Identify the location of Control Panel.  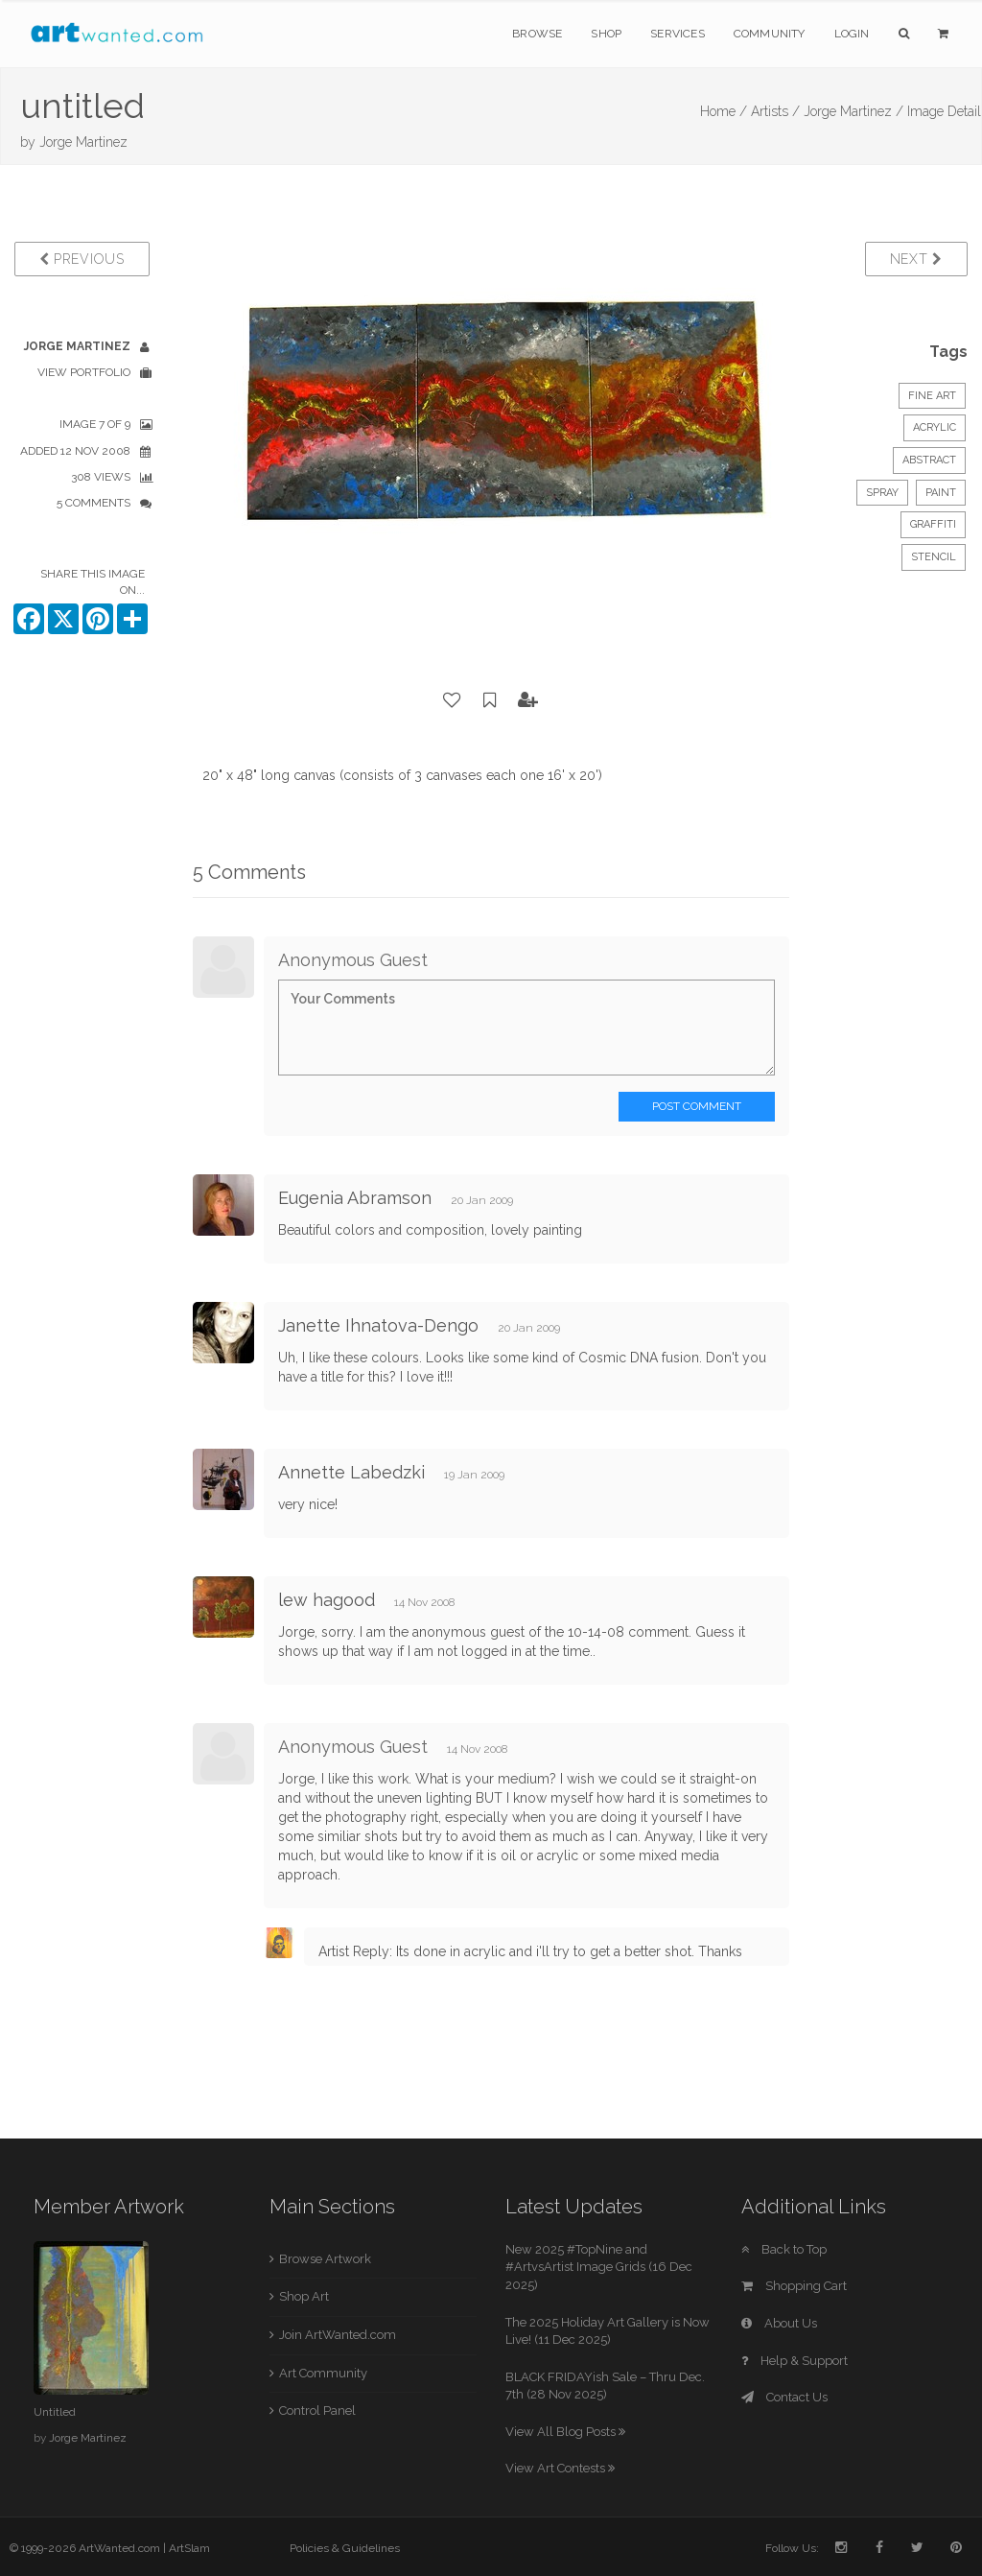
(317, 2410).